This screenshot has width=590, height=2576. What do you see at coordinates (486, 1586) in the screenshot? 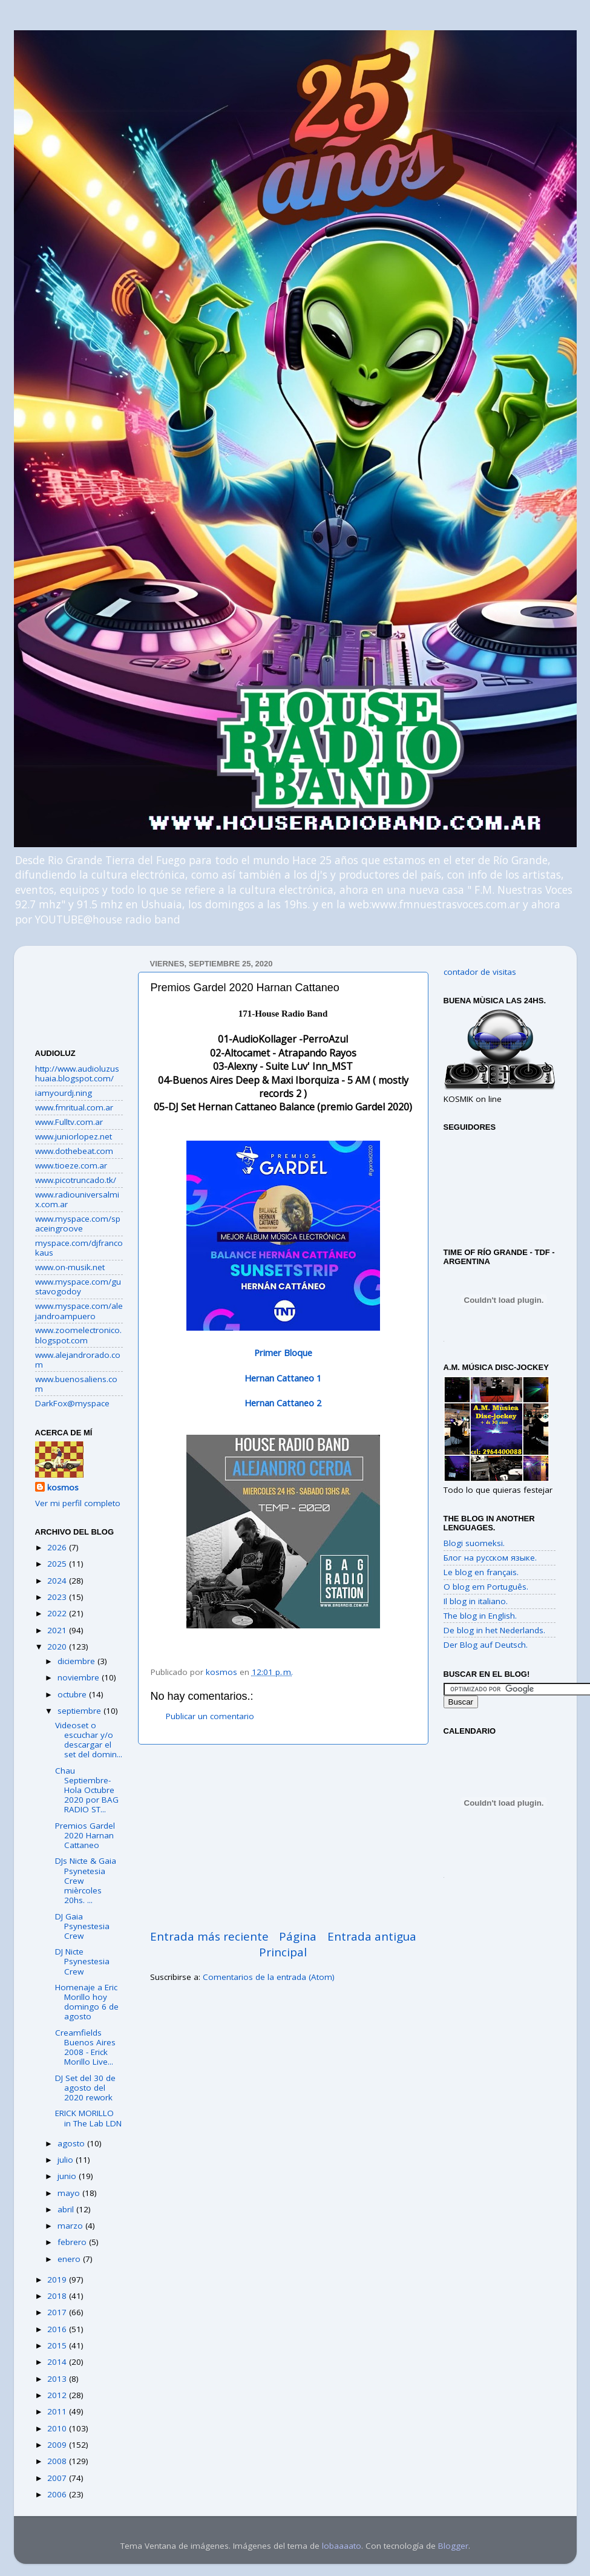
I see `O blog em Português.` at bounding box center [486, 1586].